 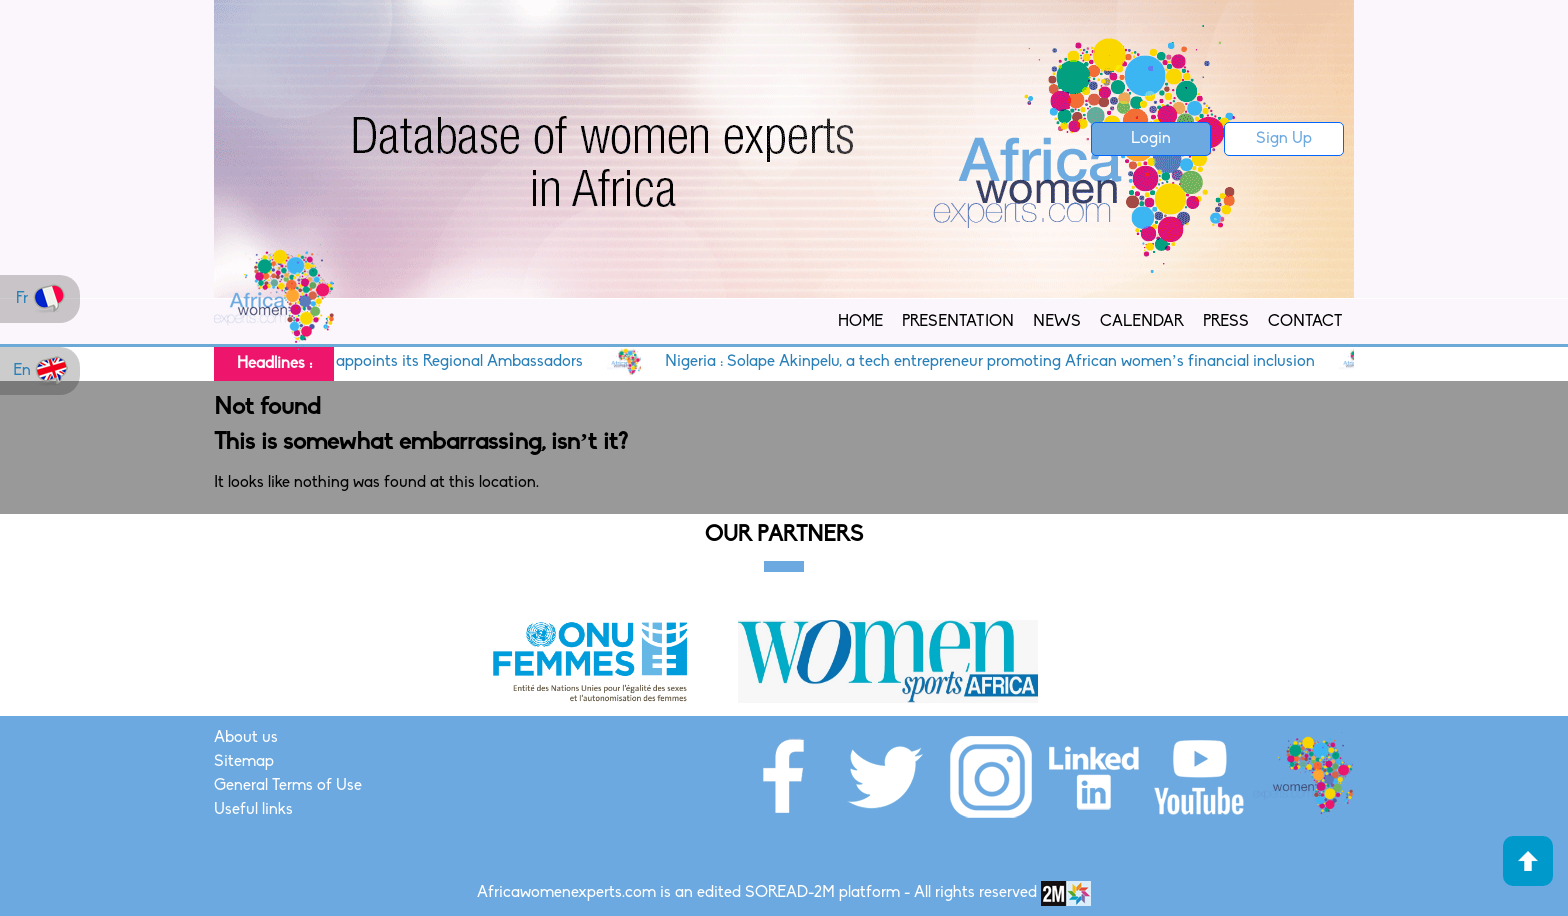 I want to click on Useful links, so click(x=253, y=810).